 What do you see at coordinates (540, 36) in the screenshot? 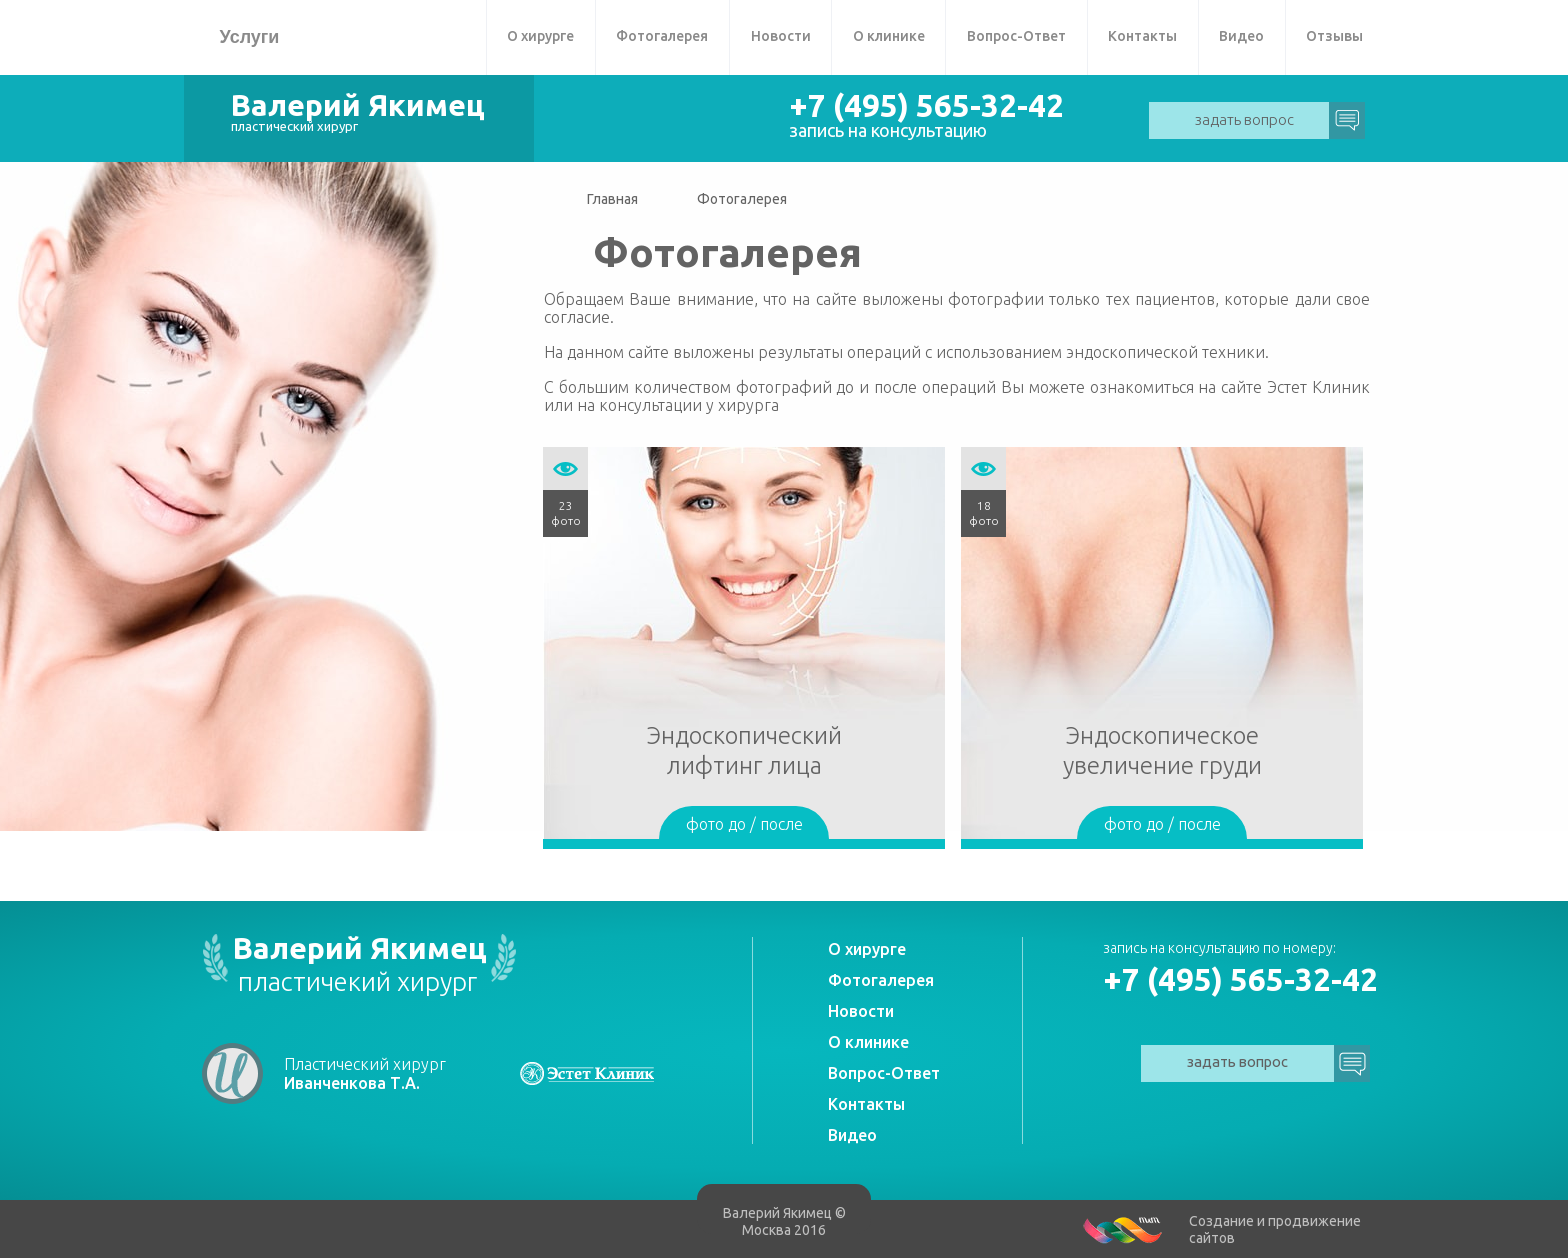
I see `О хирурге` at bounding box center [540, 36].